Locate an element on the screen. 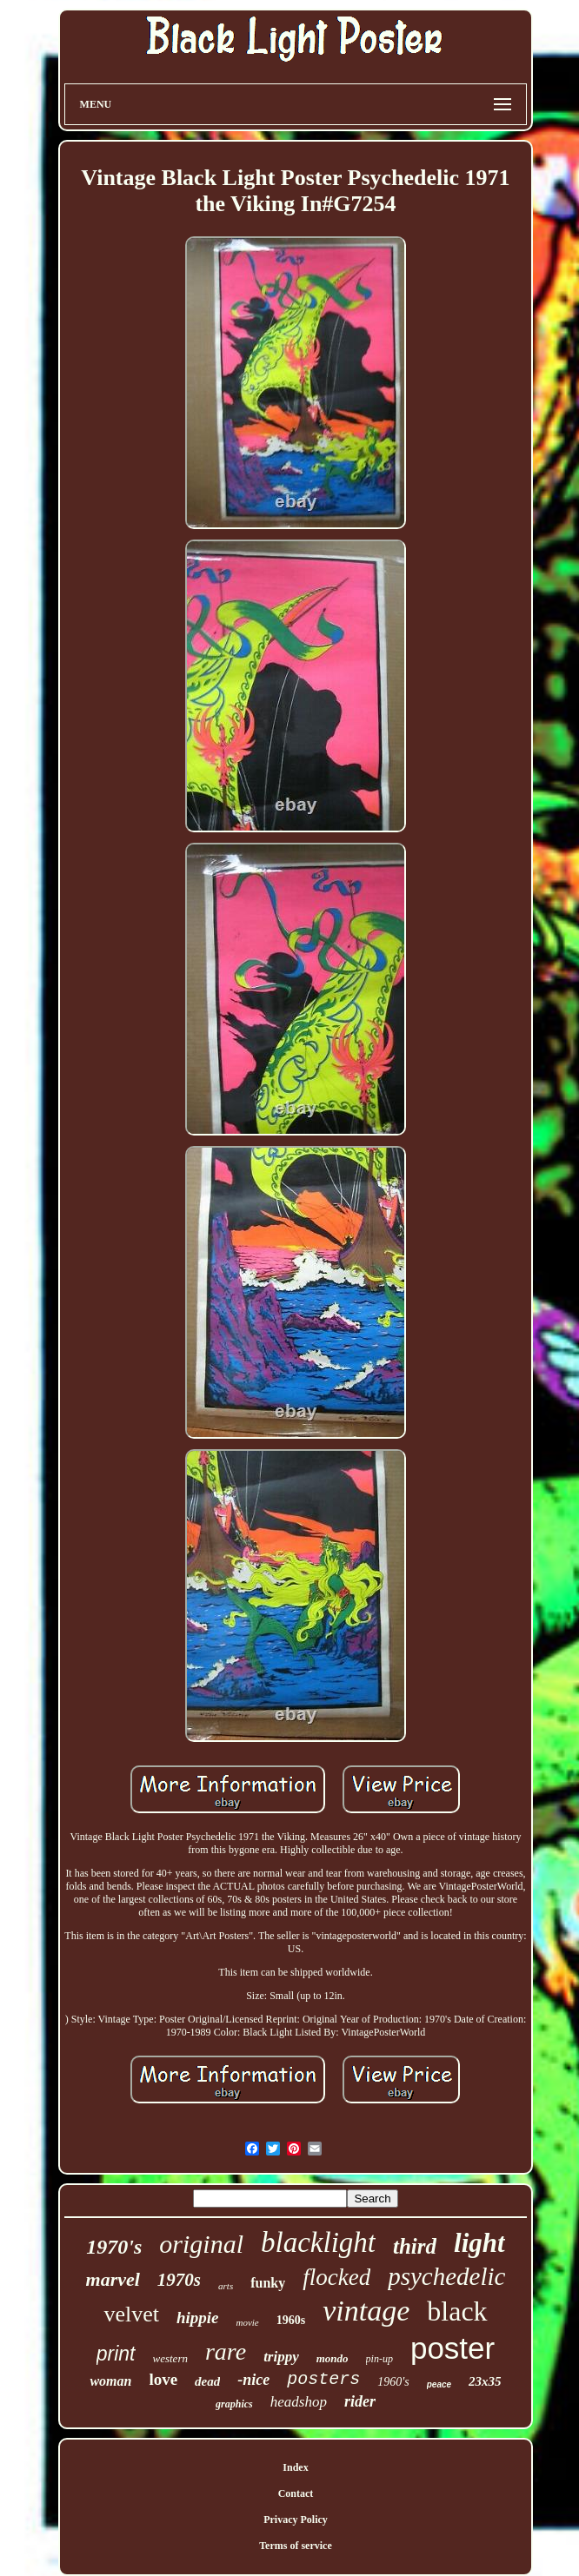 The height and width of the screenshot is (2576, 579). third is located at coordinates (414, 2246).